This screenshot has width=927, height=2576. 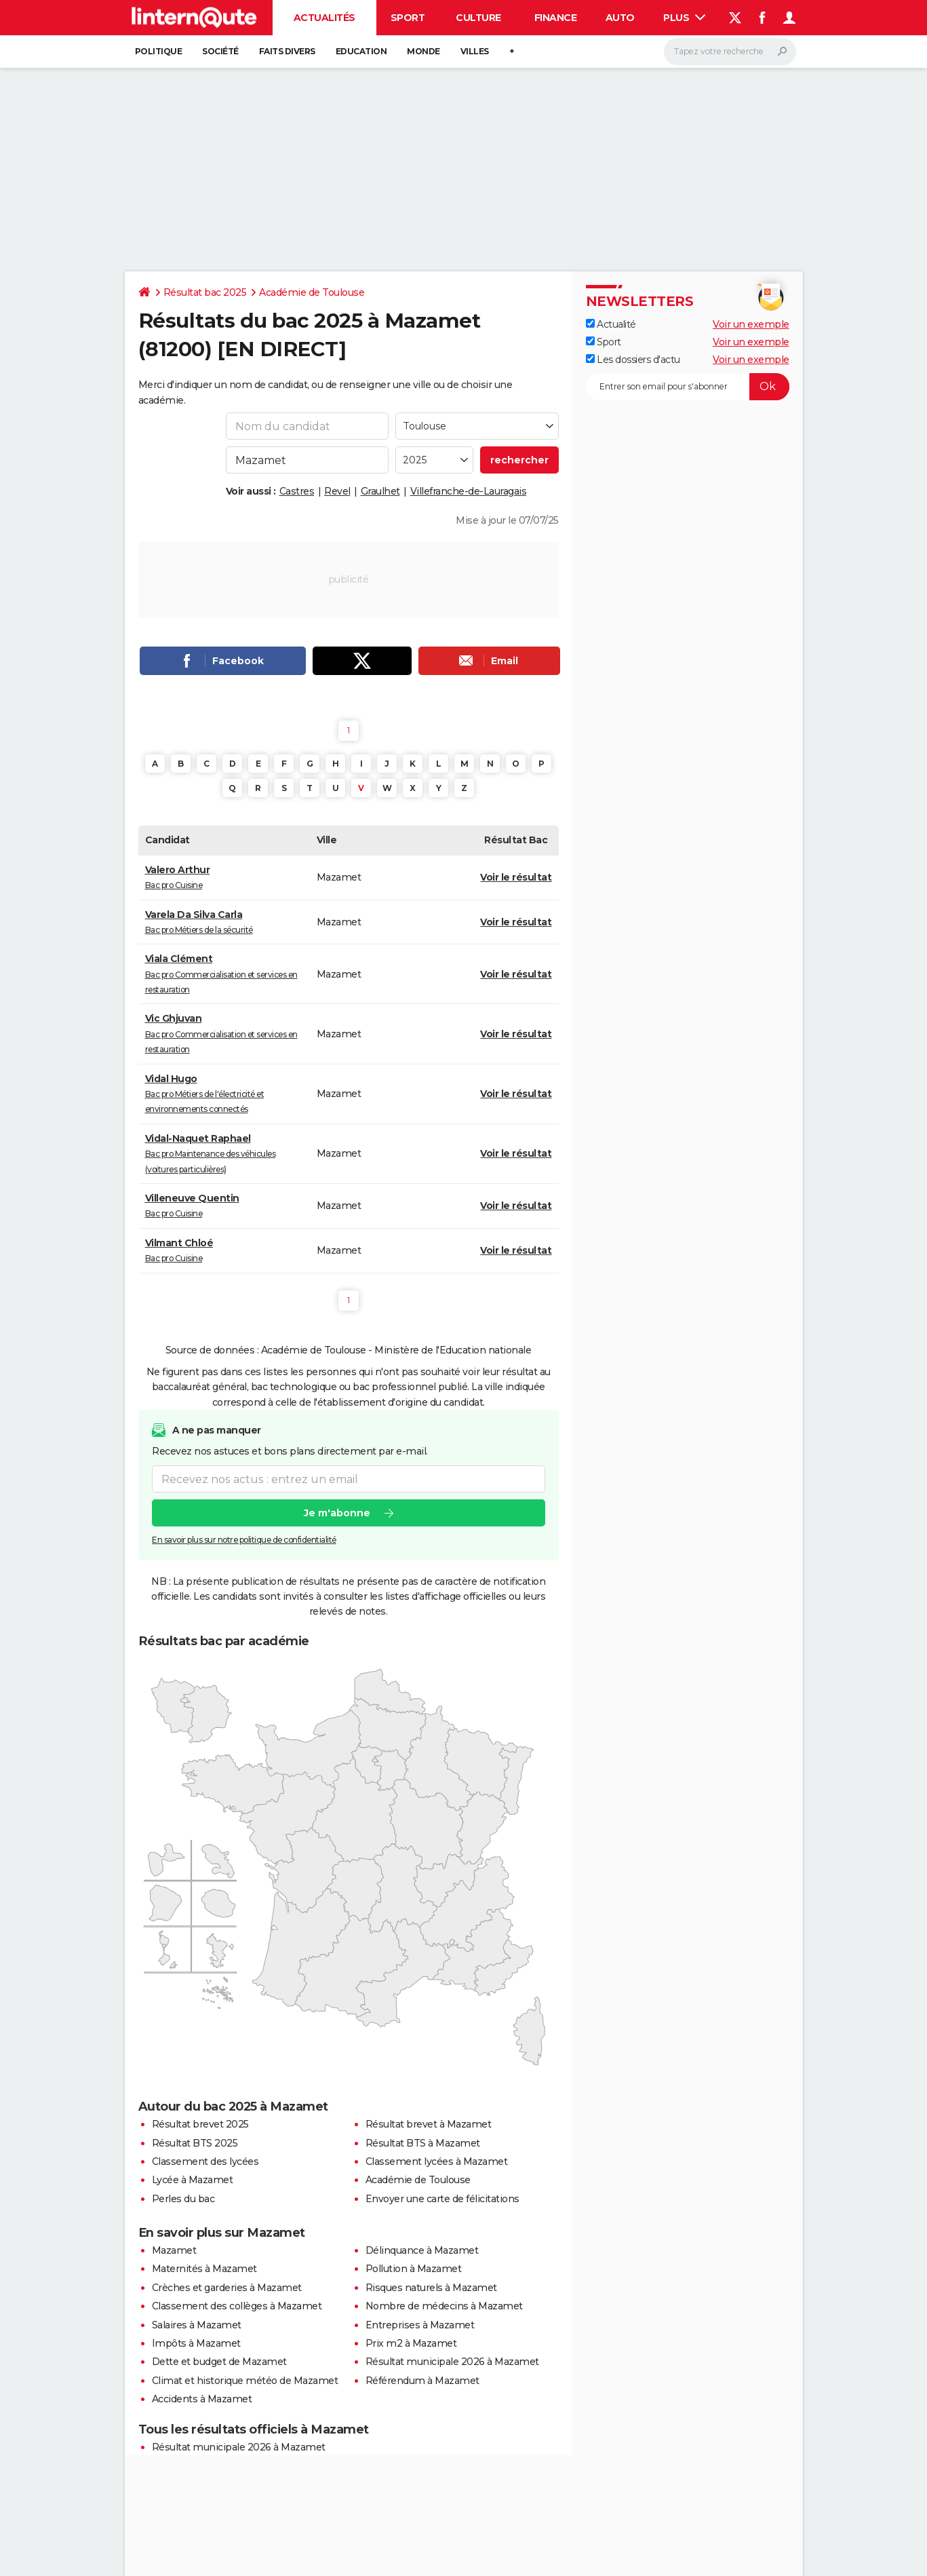 I want to click on Salaires à Mazamet, so click(x=196, y=2325).